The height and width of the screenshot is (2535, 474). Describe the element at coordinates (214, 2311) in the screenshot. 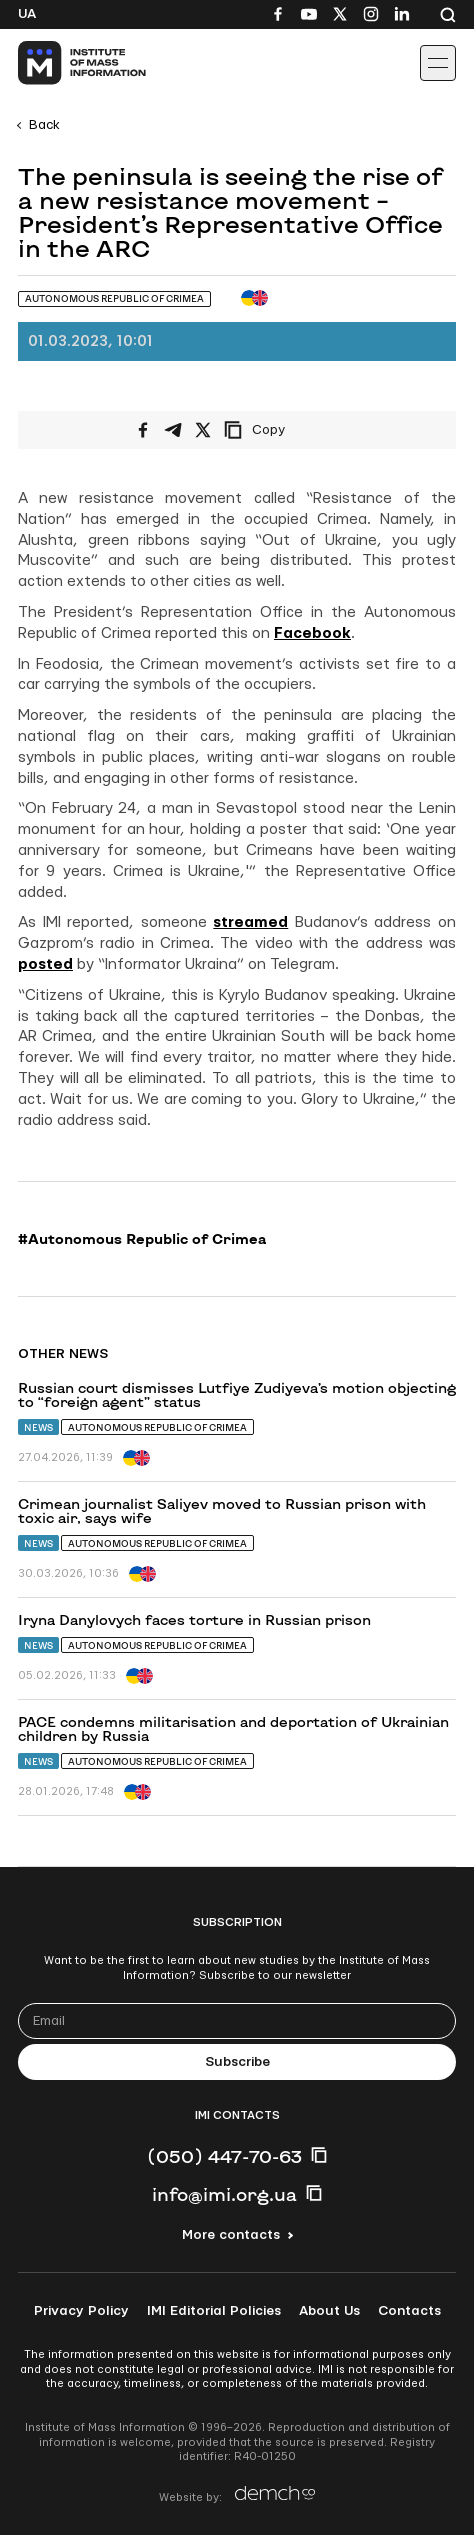

I see `IMI Editorial Policies` at that location.